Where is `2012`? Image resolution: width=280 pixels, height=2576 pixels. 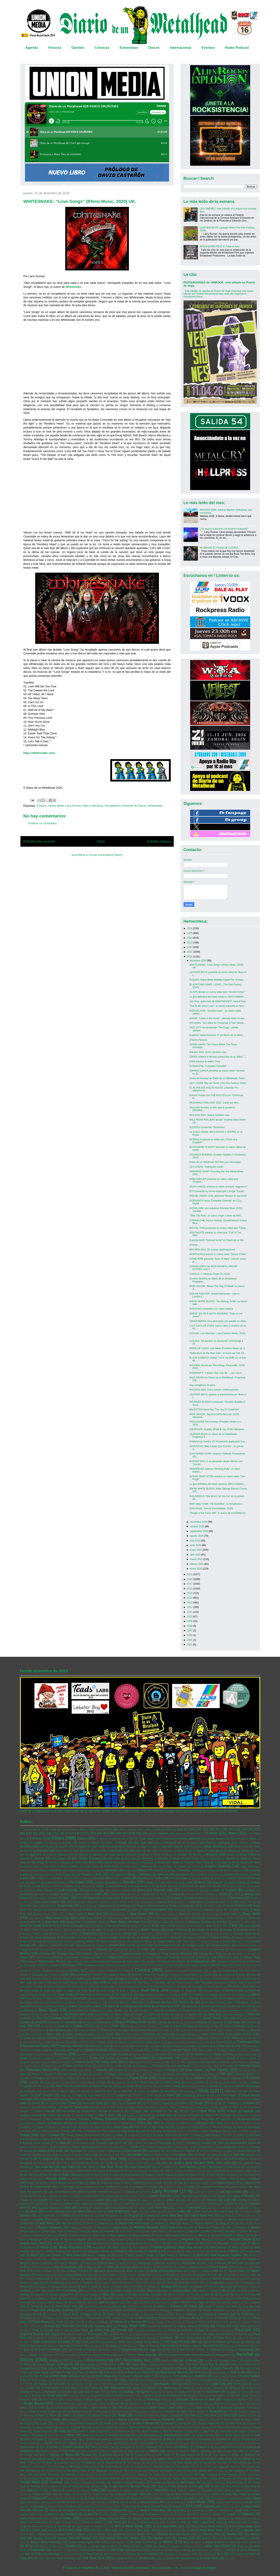
2012 is located at coordinates (190, 1607).